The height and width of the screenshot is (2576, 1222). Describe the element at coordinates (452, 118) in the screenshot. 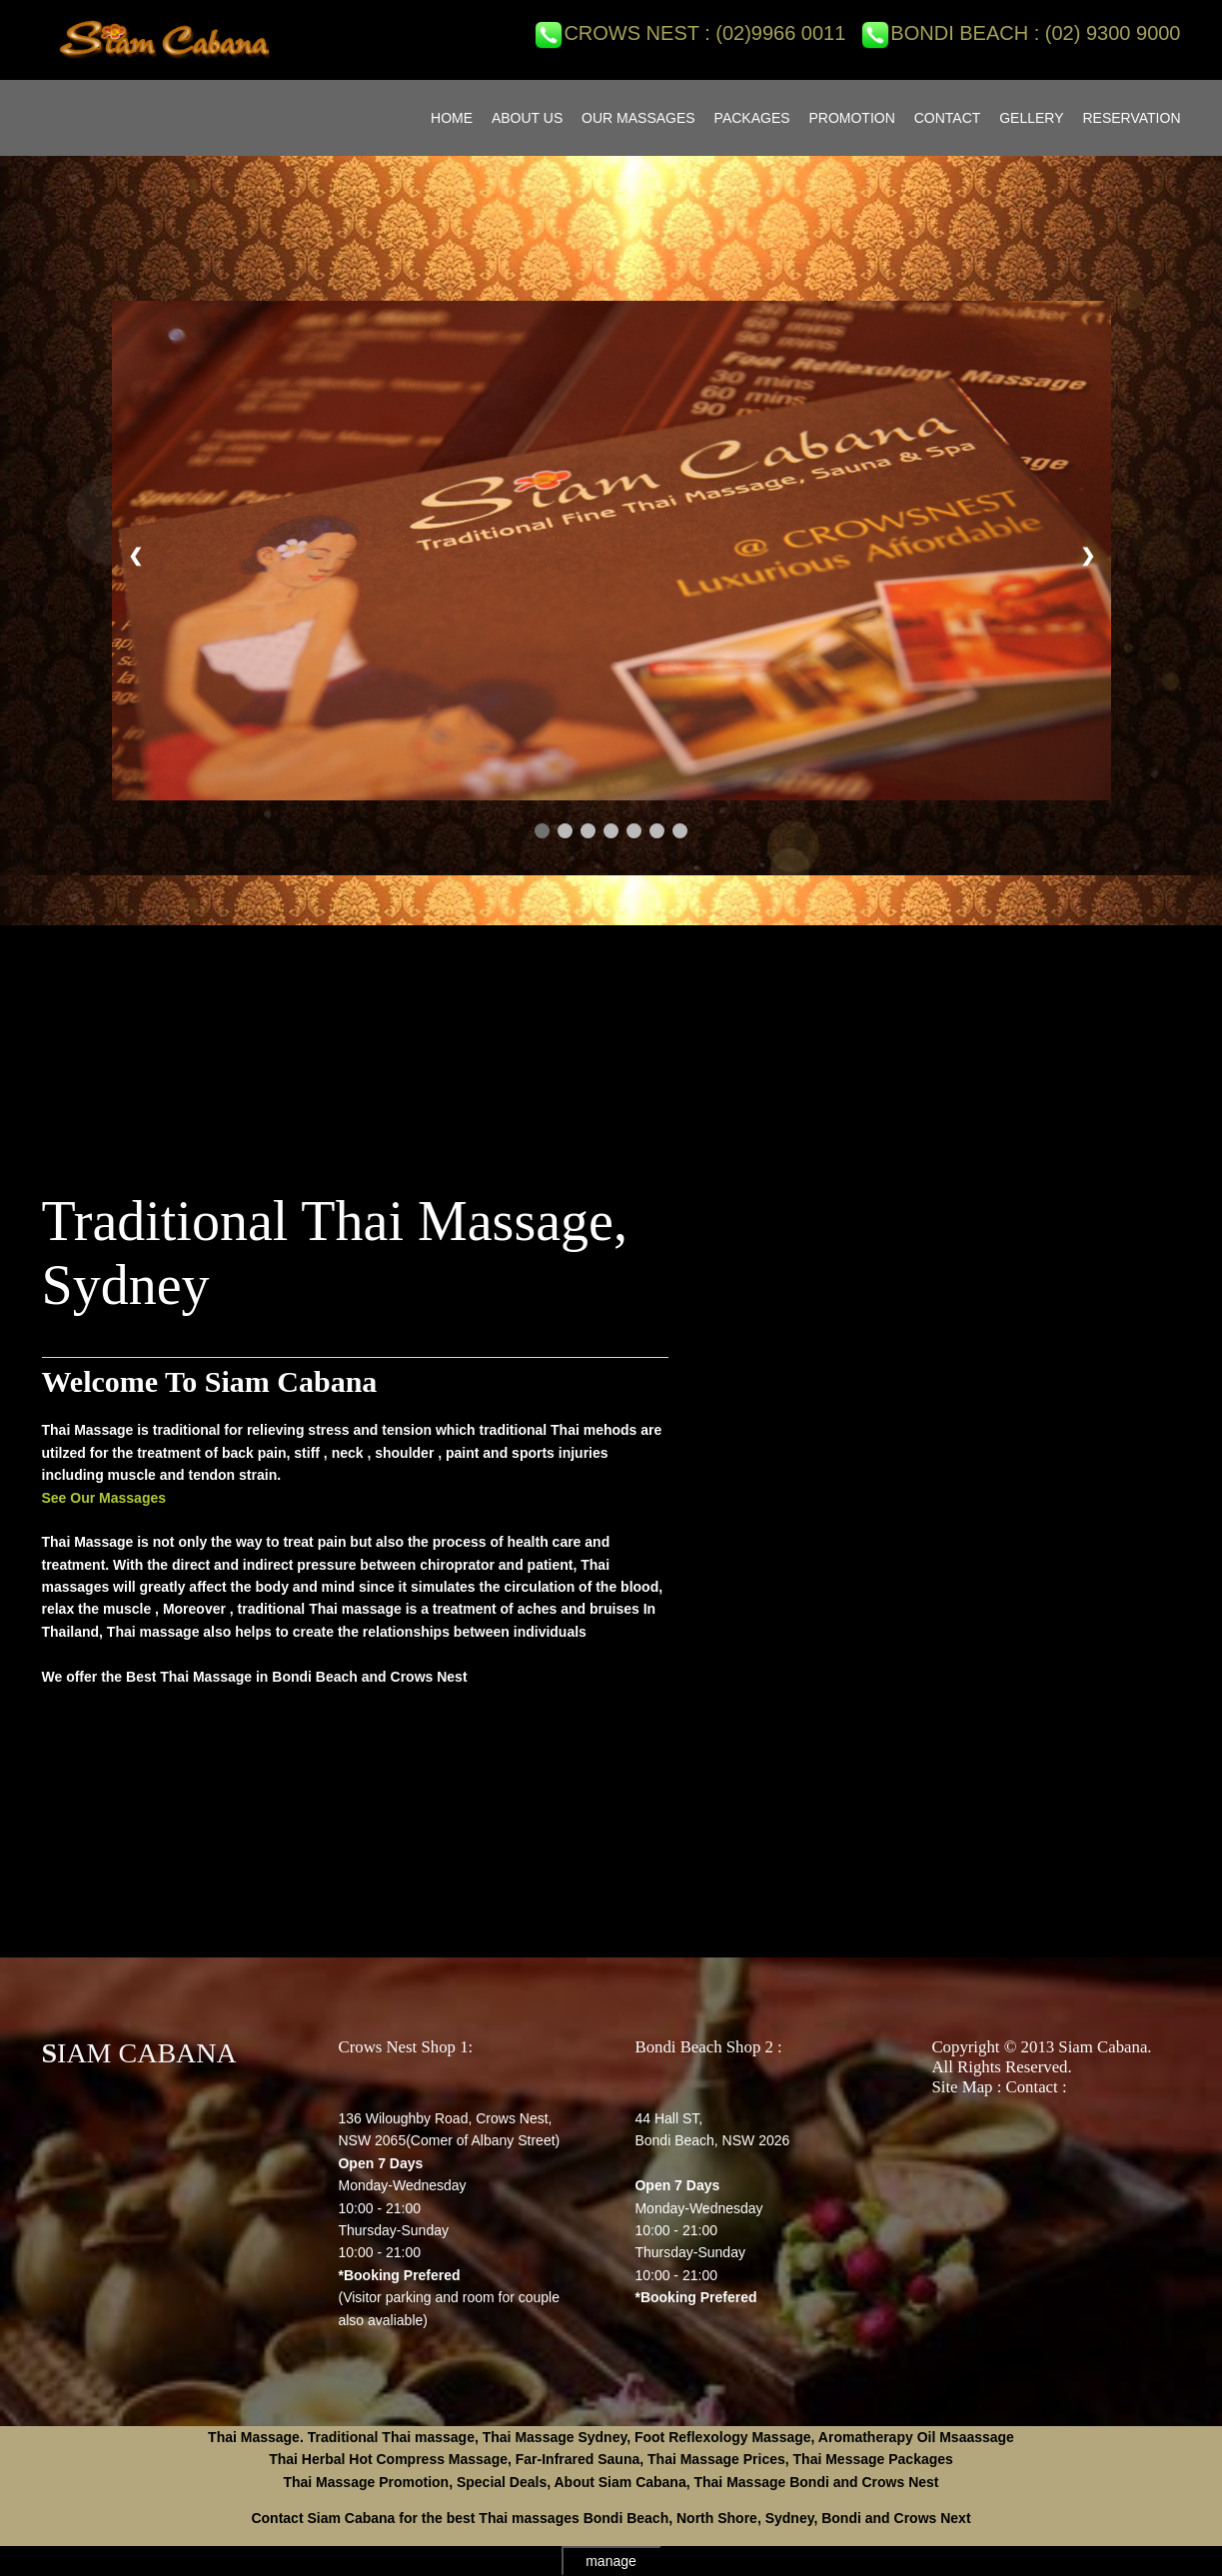

I see `Home` at that location.